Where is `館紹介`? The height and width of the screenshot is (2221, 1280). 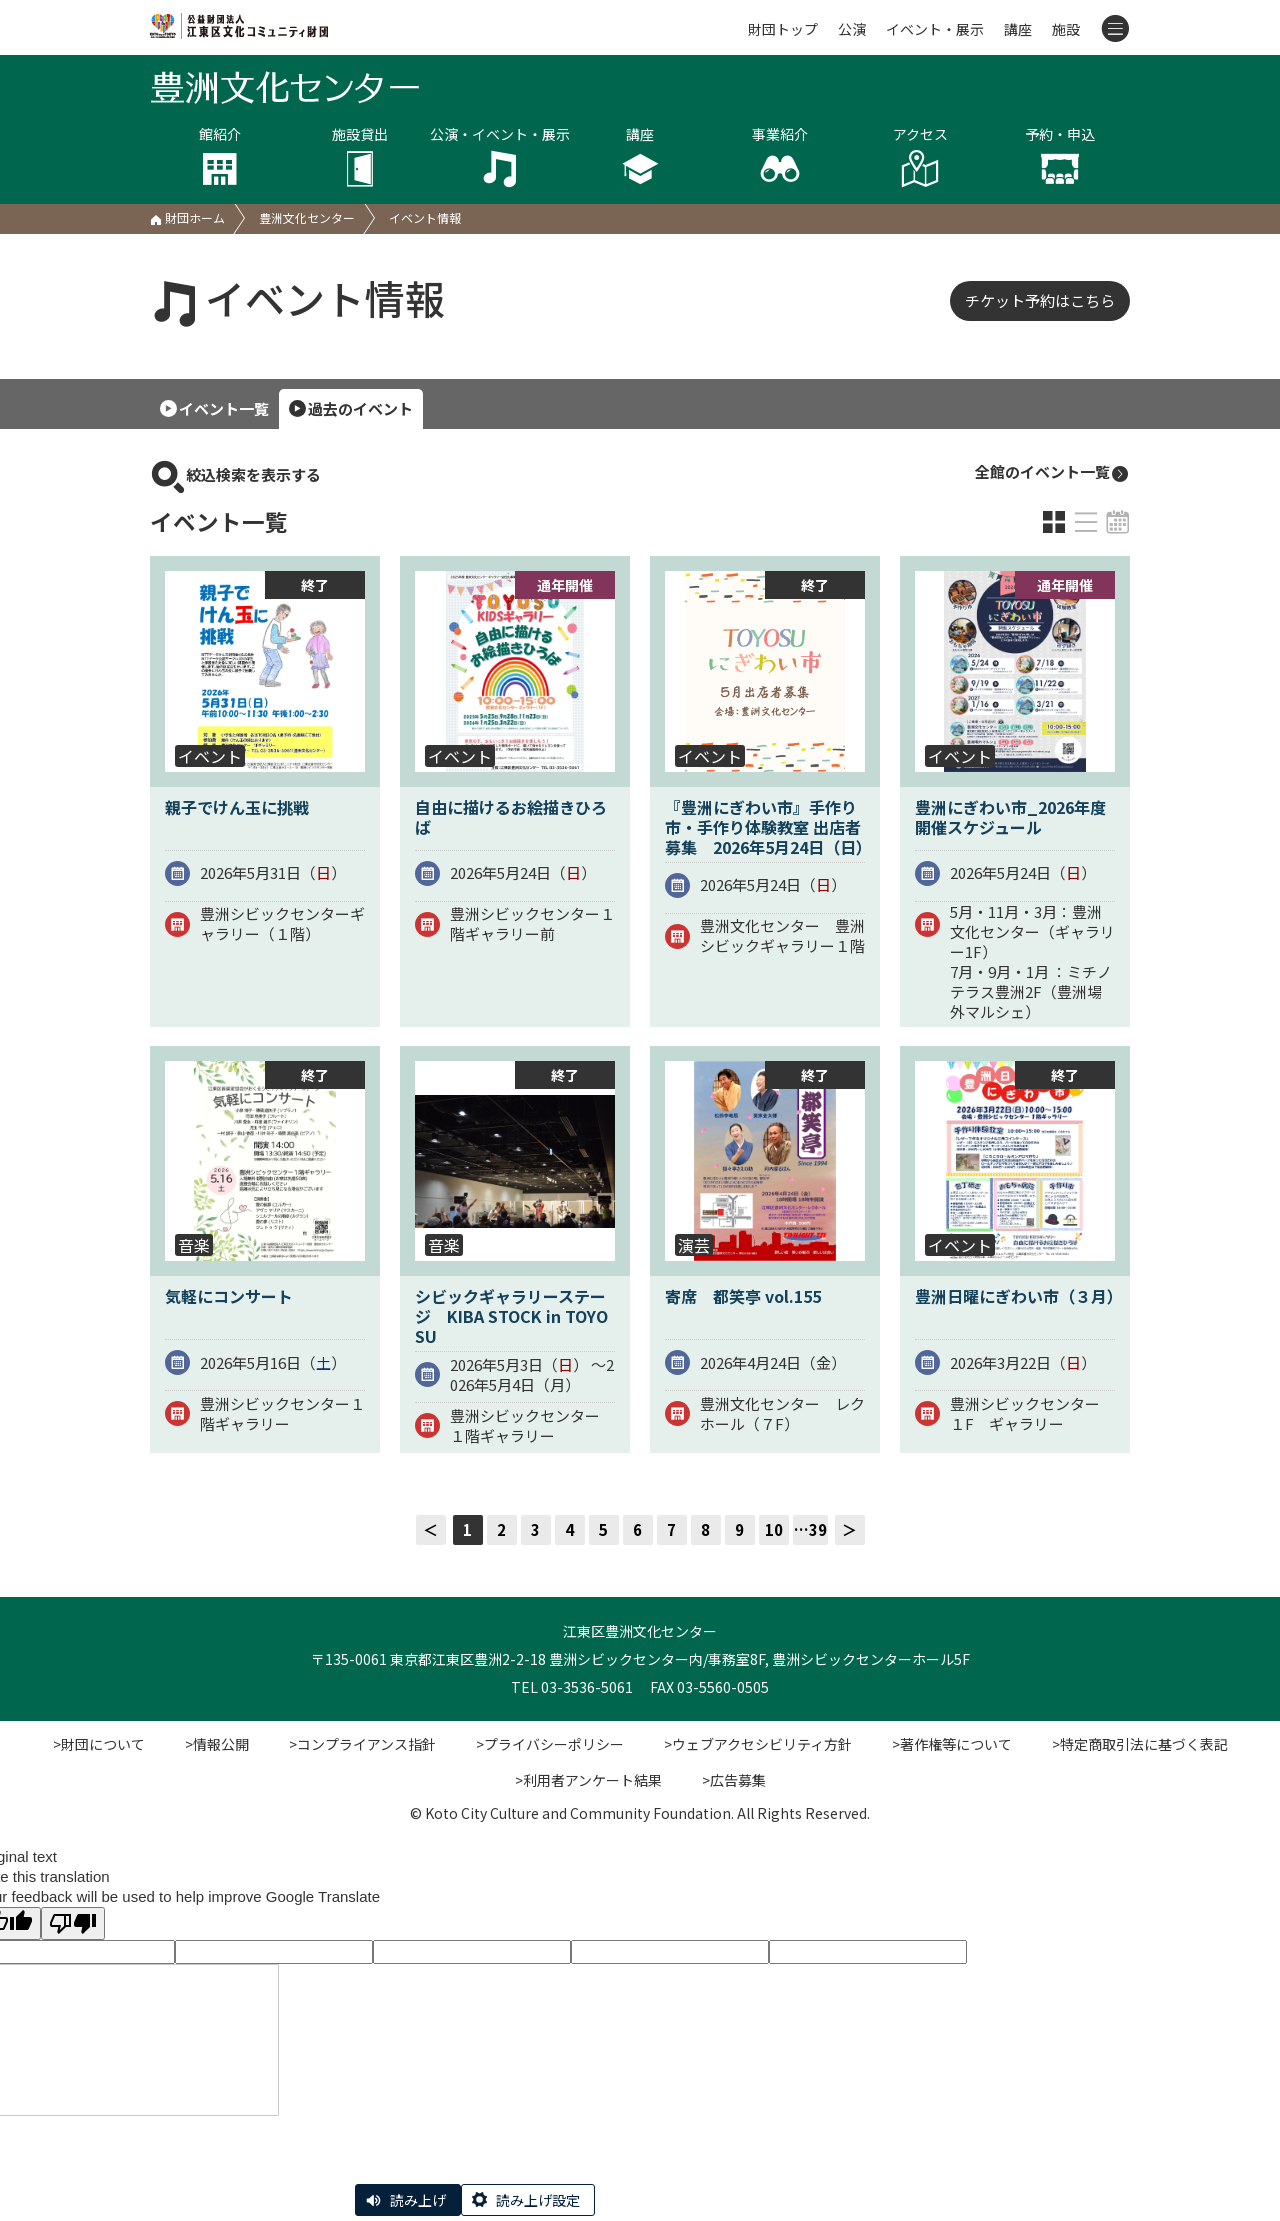
館紹介 is located at coordinates (220, 156).